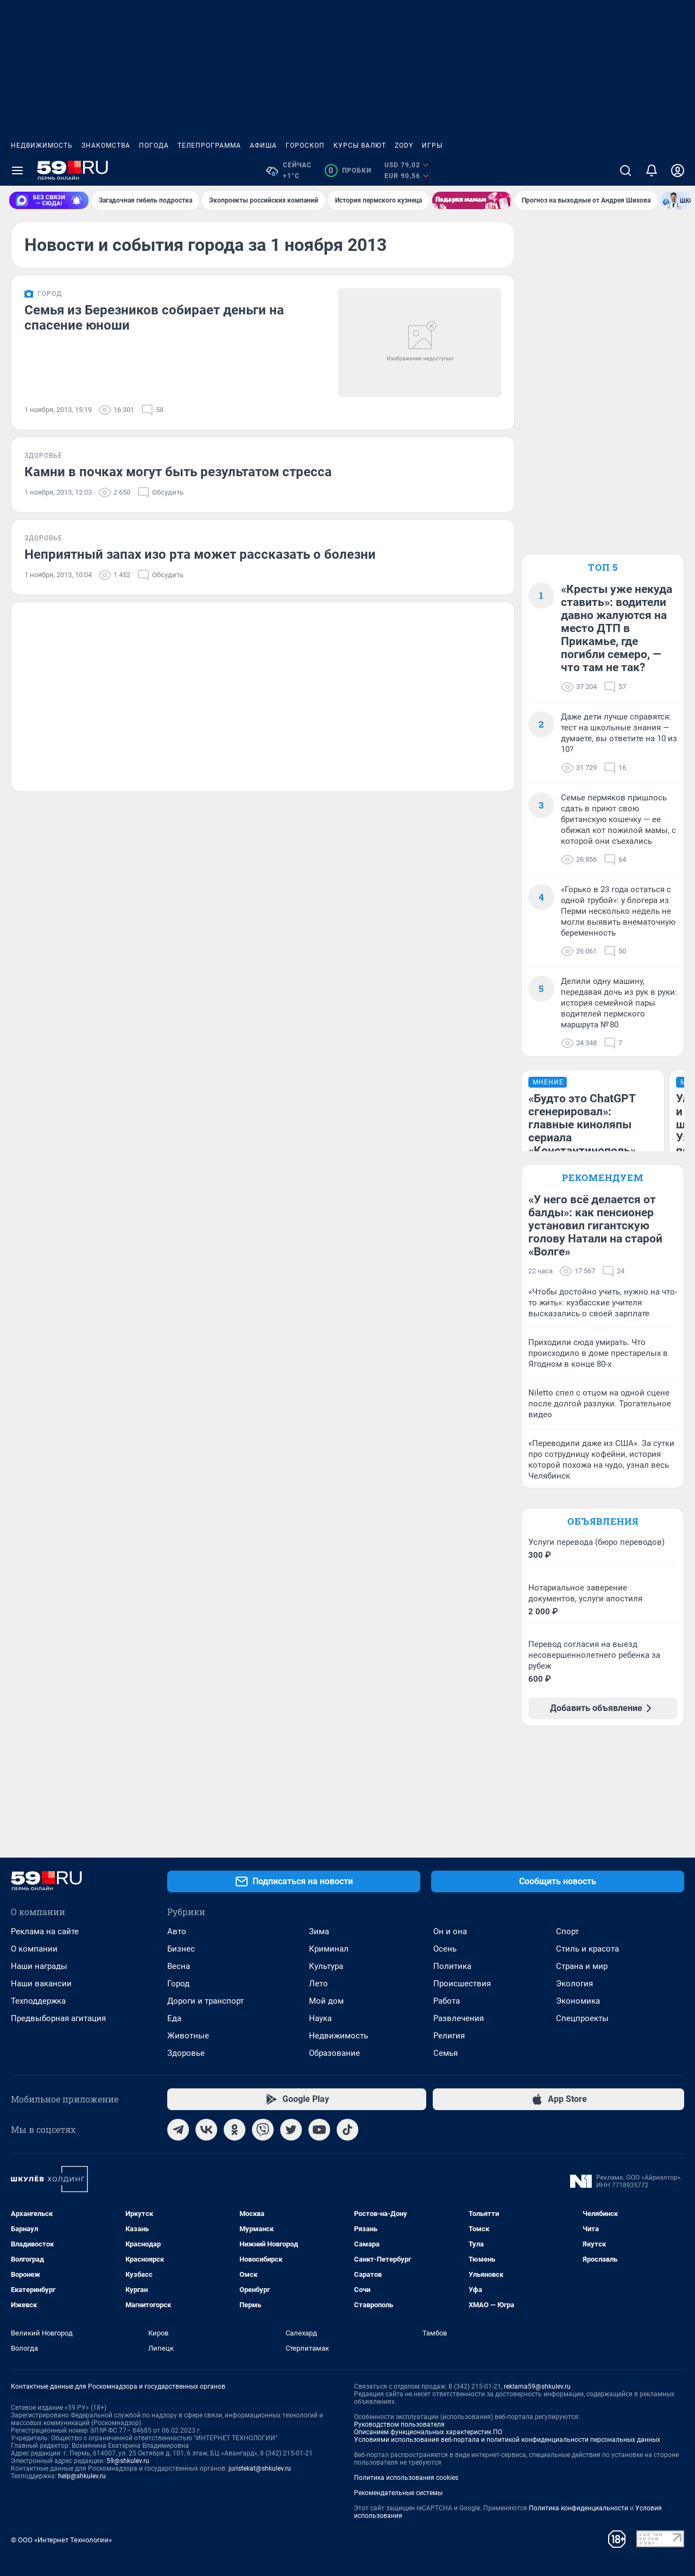 The width and height of the screenshot is (695, 2576). Describe the element at coordinates (445, 1949) in the screenshot. I see `Осень` at that location.